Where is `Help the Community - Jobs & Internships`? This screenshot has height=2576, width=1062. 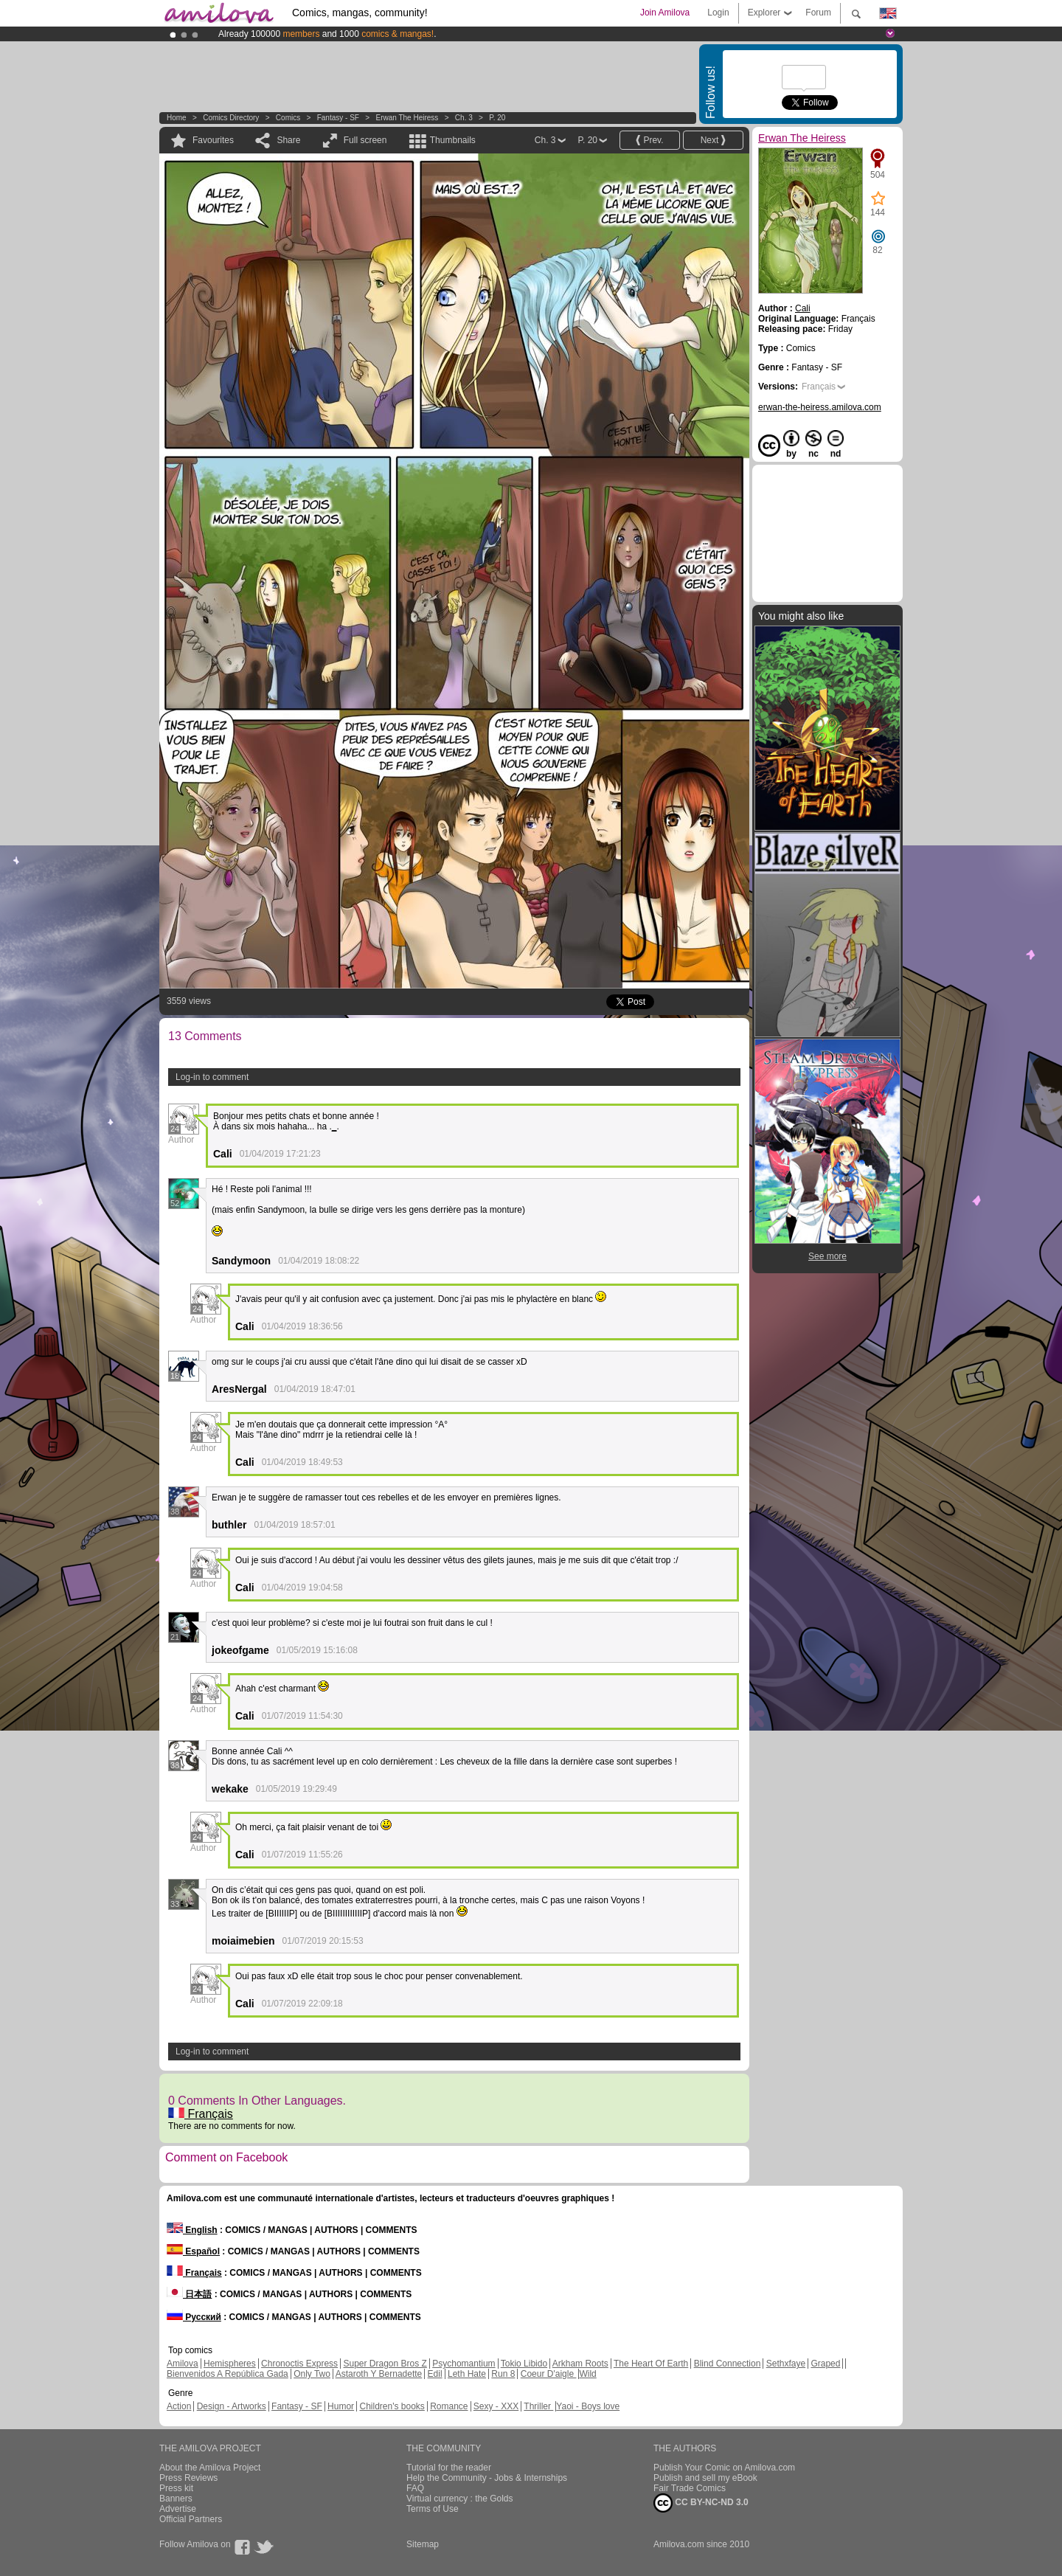
Help the Community - Jobs & Internships is located at coordinates (486, 2478).